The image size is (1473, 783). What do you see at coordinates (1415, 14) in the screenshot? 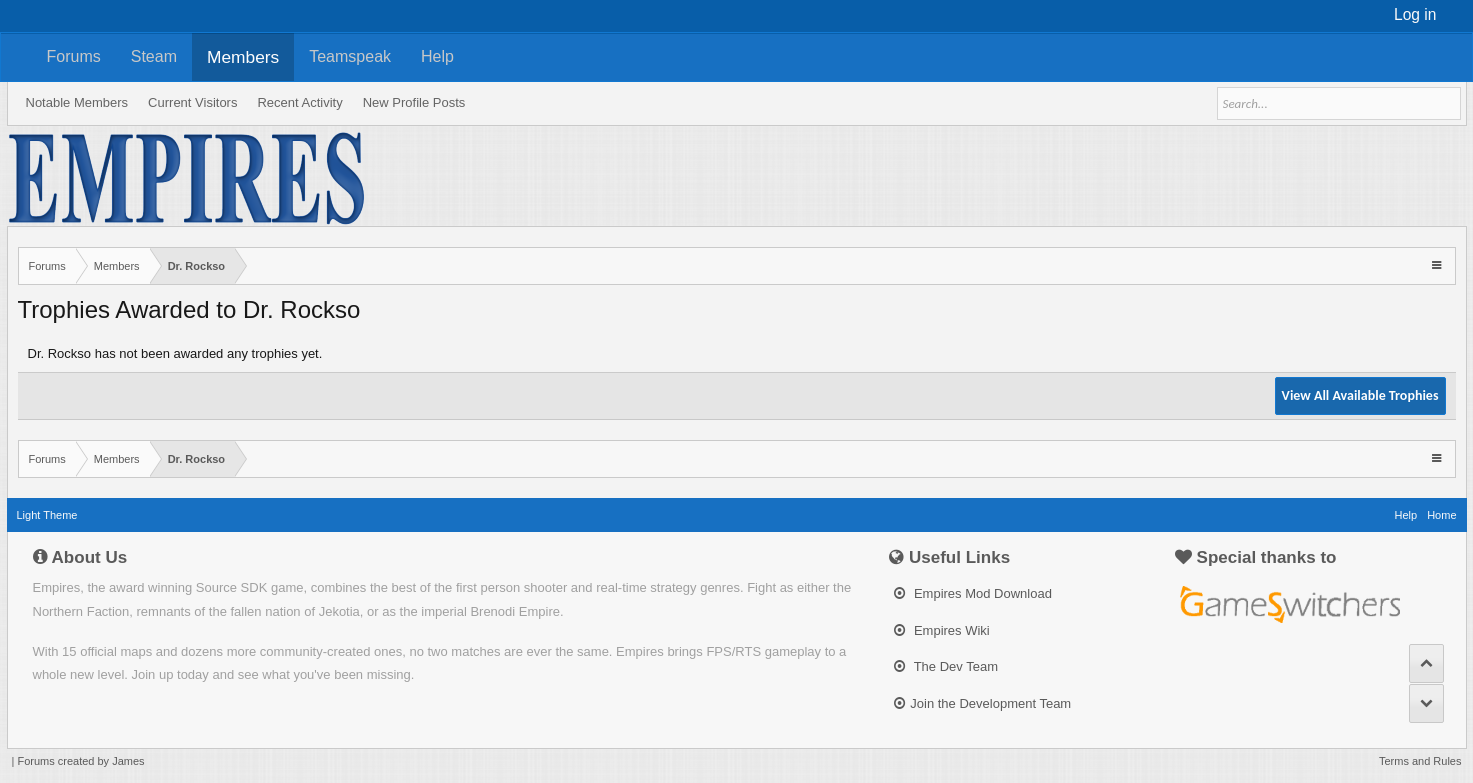
I see `Log in` at bounding box center [1415, 14].